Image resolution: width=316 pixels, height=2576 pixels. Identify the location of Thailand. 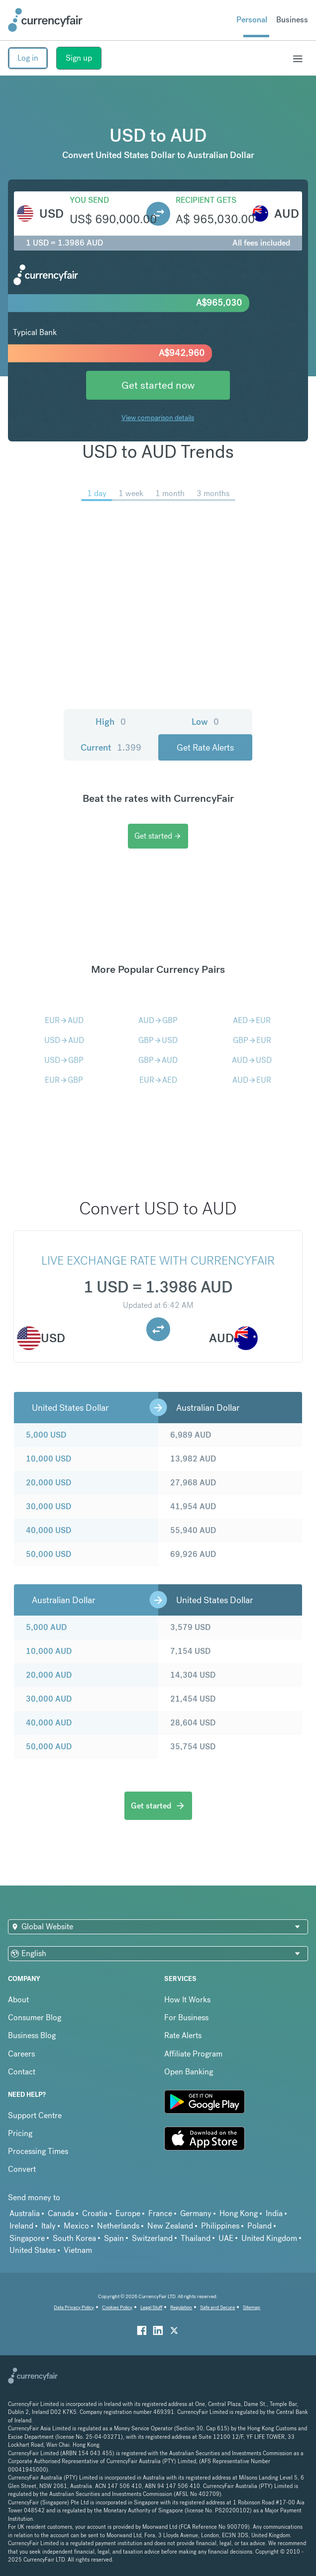
(196, 2238).